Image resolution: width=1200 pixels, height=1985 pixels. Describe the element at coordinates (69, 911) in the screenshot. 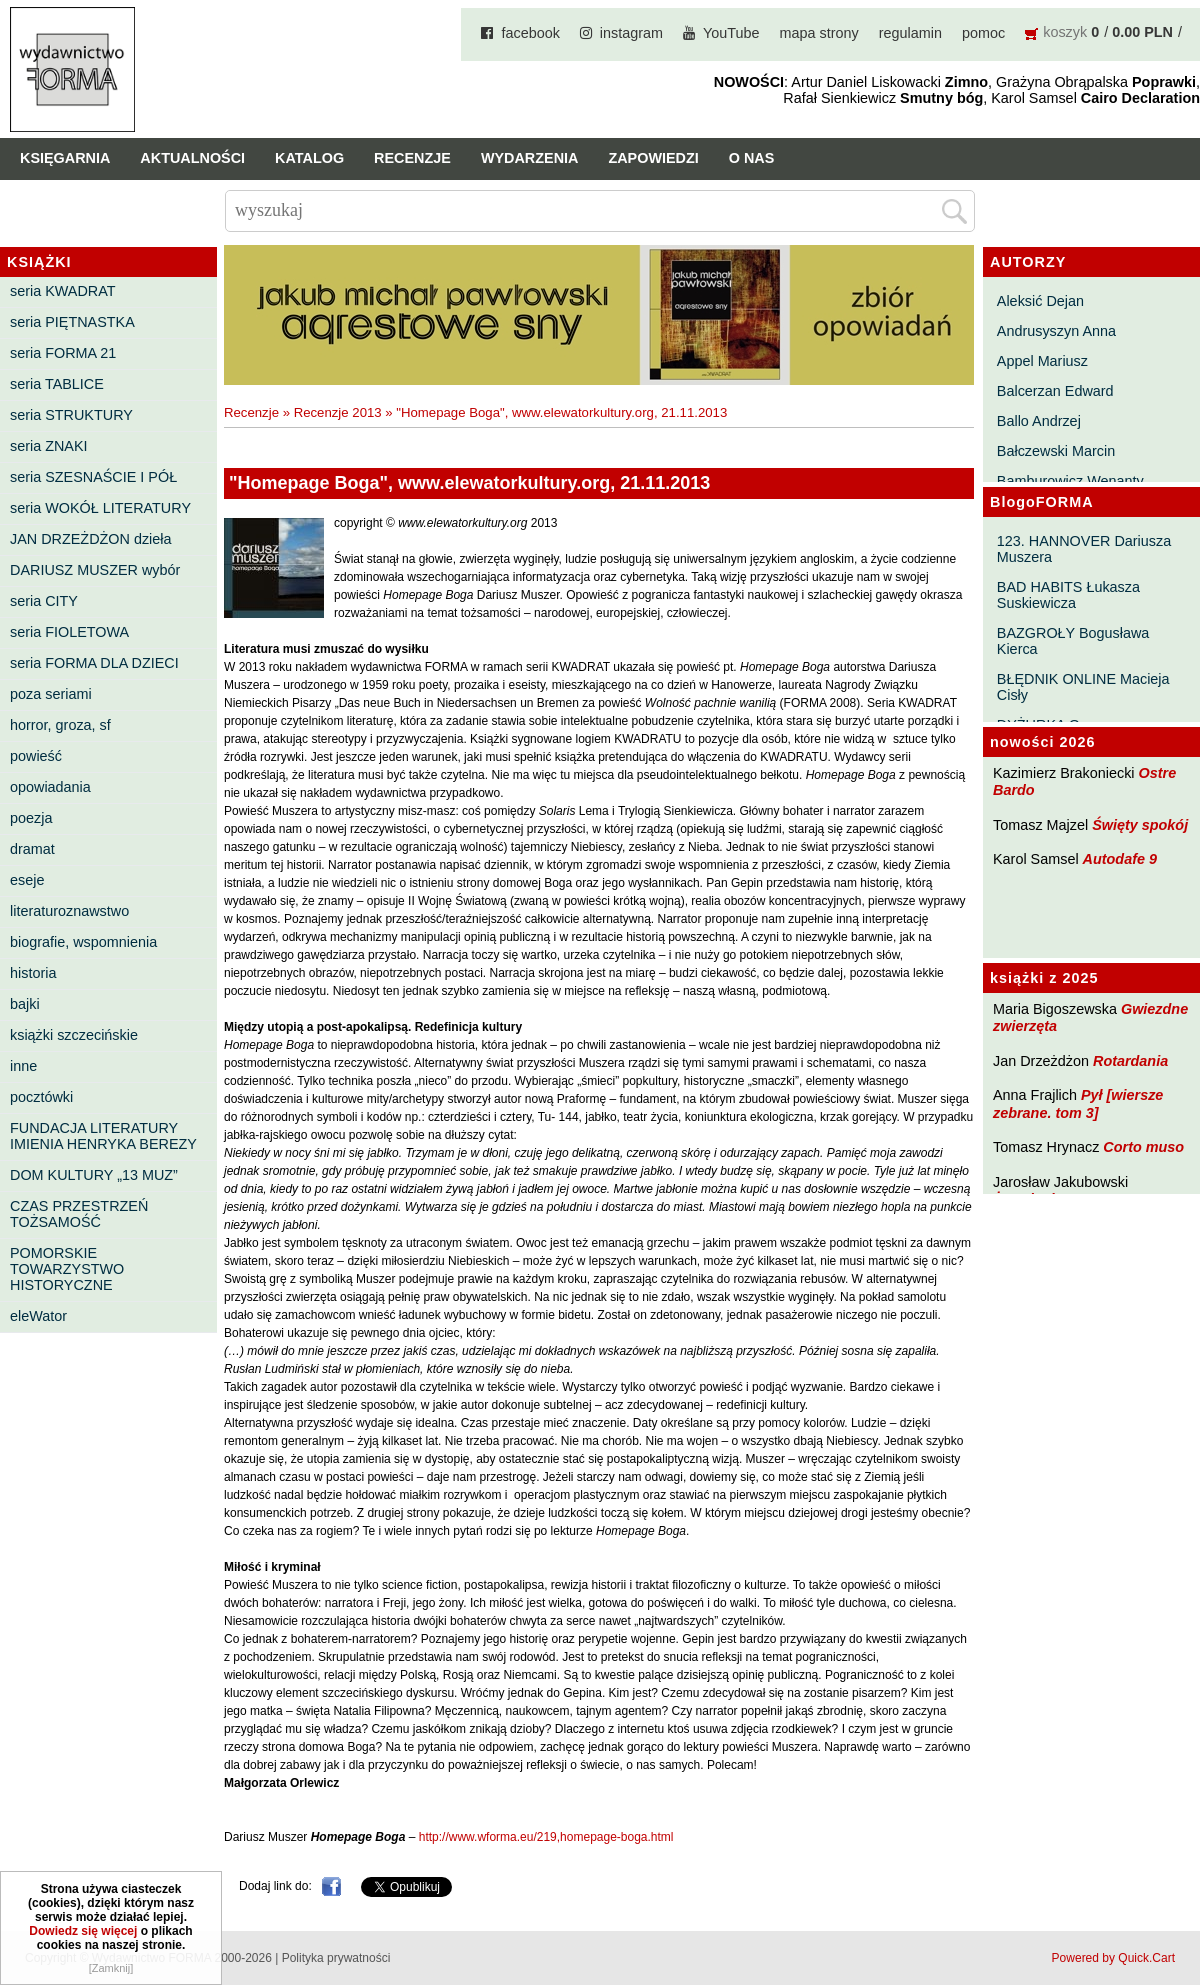

I see `literaturoznawstwo` at that location.